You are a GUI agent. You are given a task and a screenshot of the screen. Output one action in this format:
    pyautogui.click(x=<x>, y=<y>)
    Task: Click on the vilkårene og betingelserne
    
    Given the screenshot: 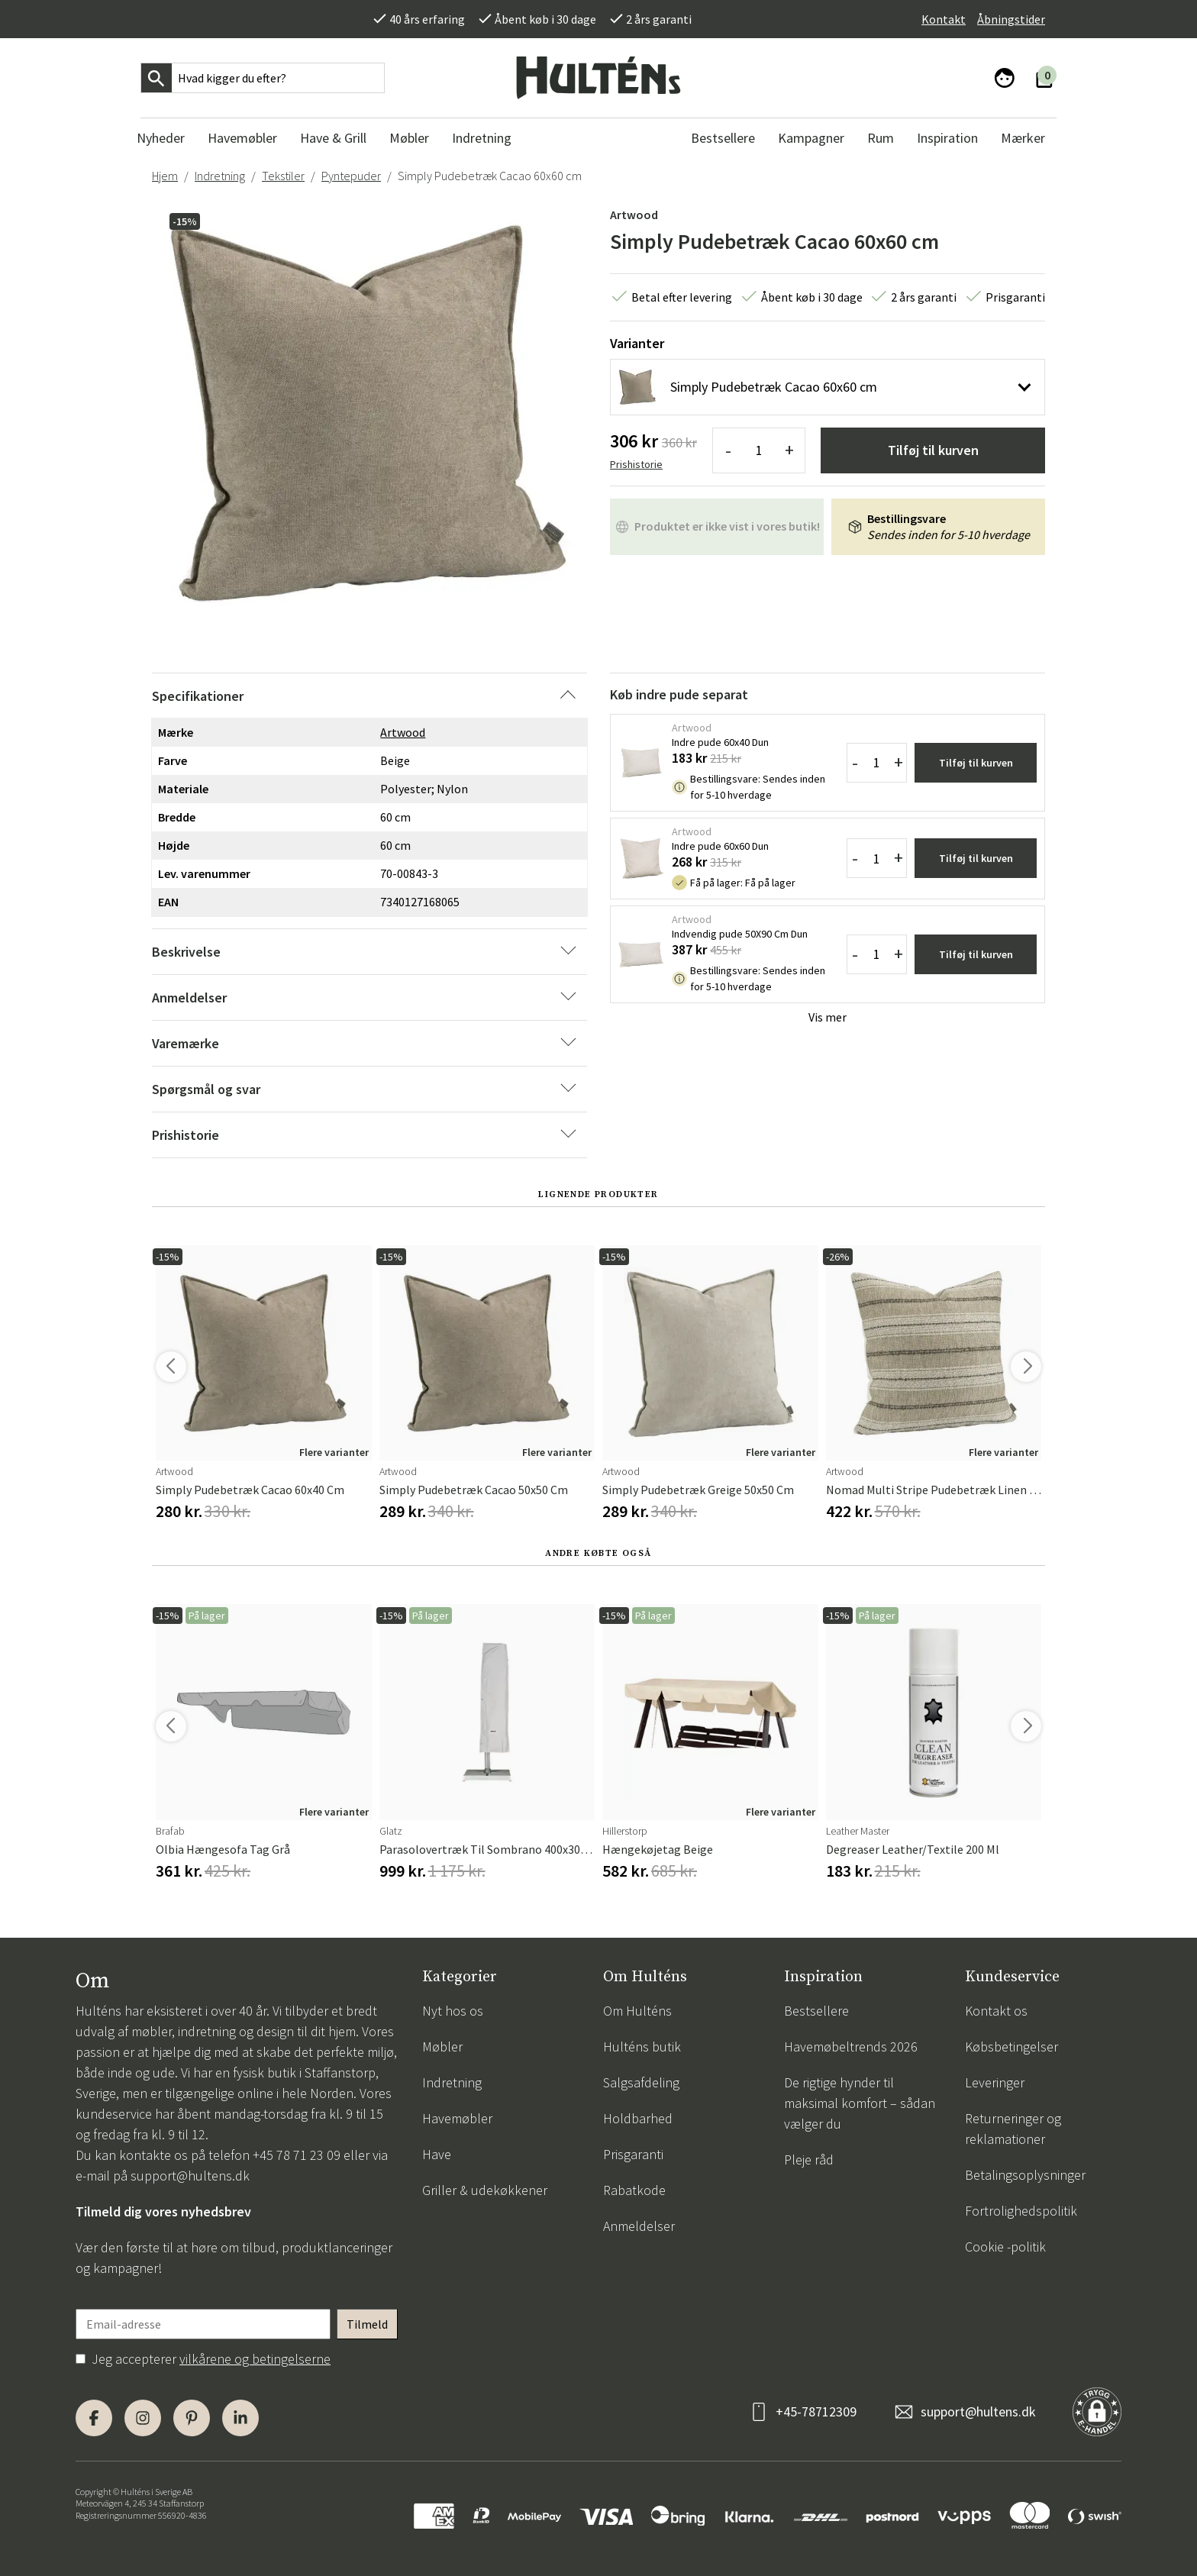 What is the action you would take?
    pyautogui.click(x=255, y=2359)
    